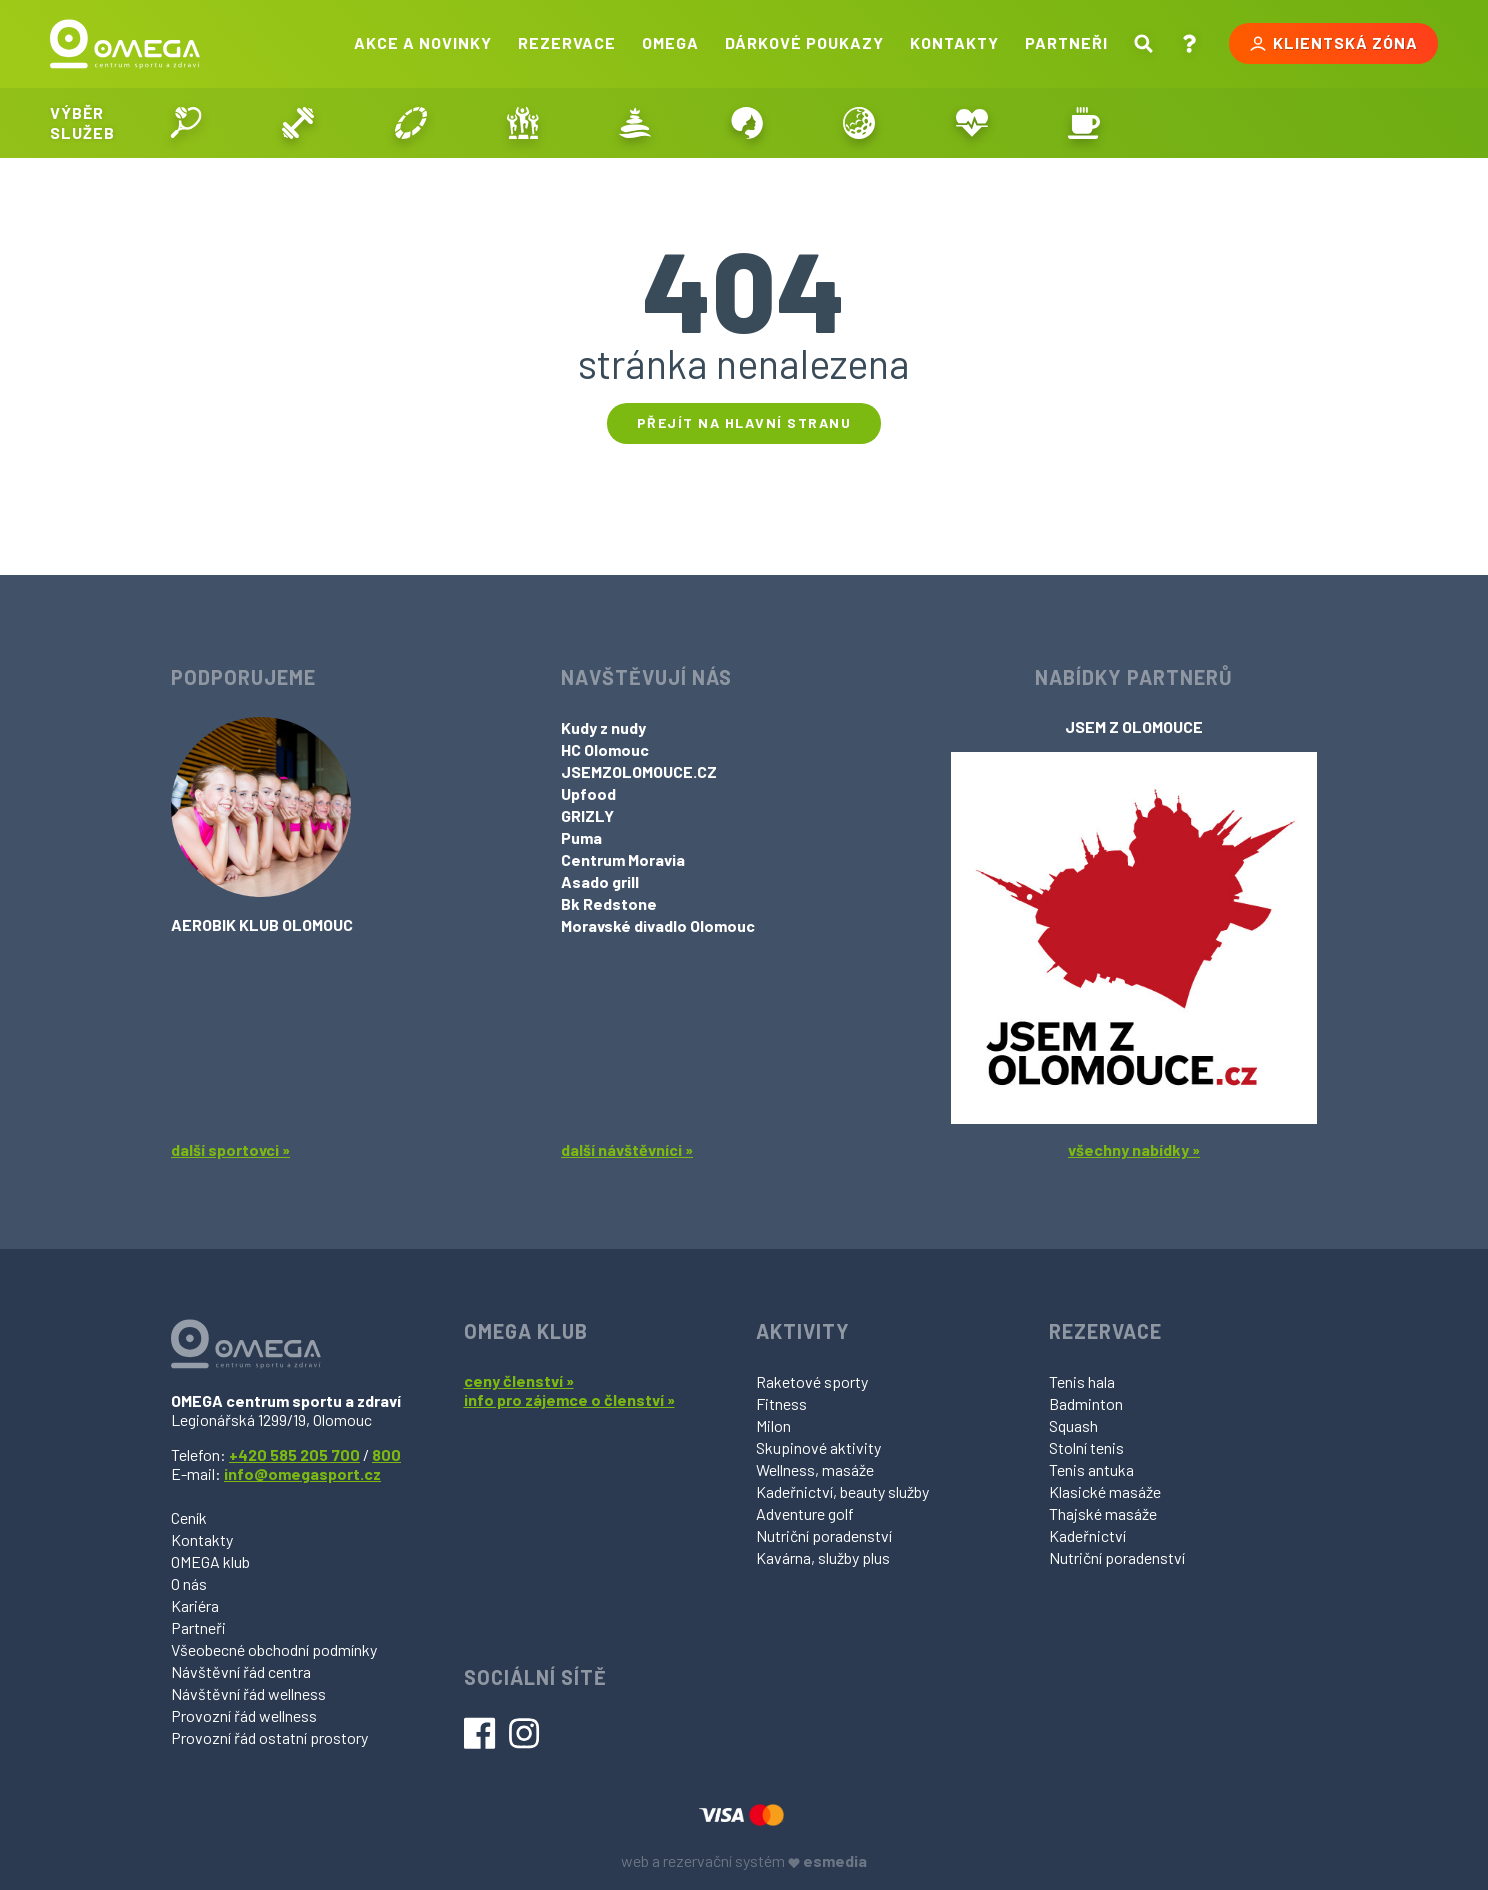 The image size is (1488, 1890). What do you see at coordinates (1082, 1381) in the screenshot?
I see `Tenis hala` at bounding box center [1082, 1381].